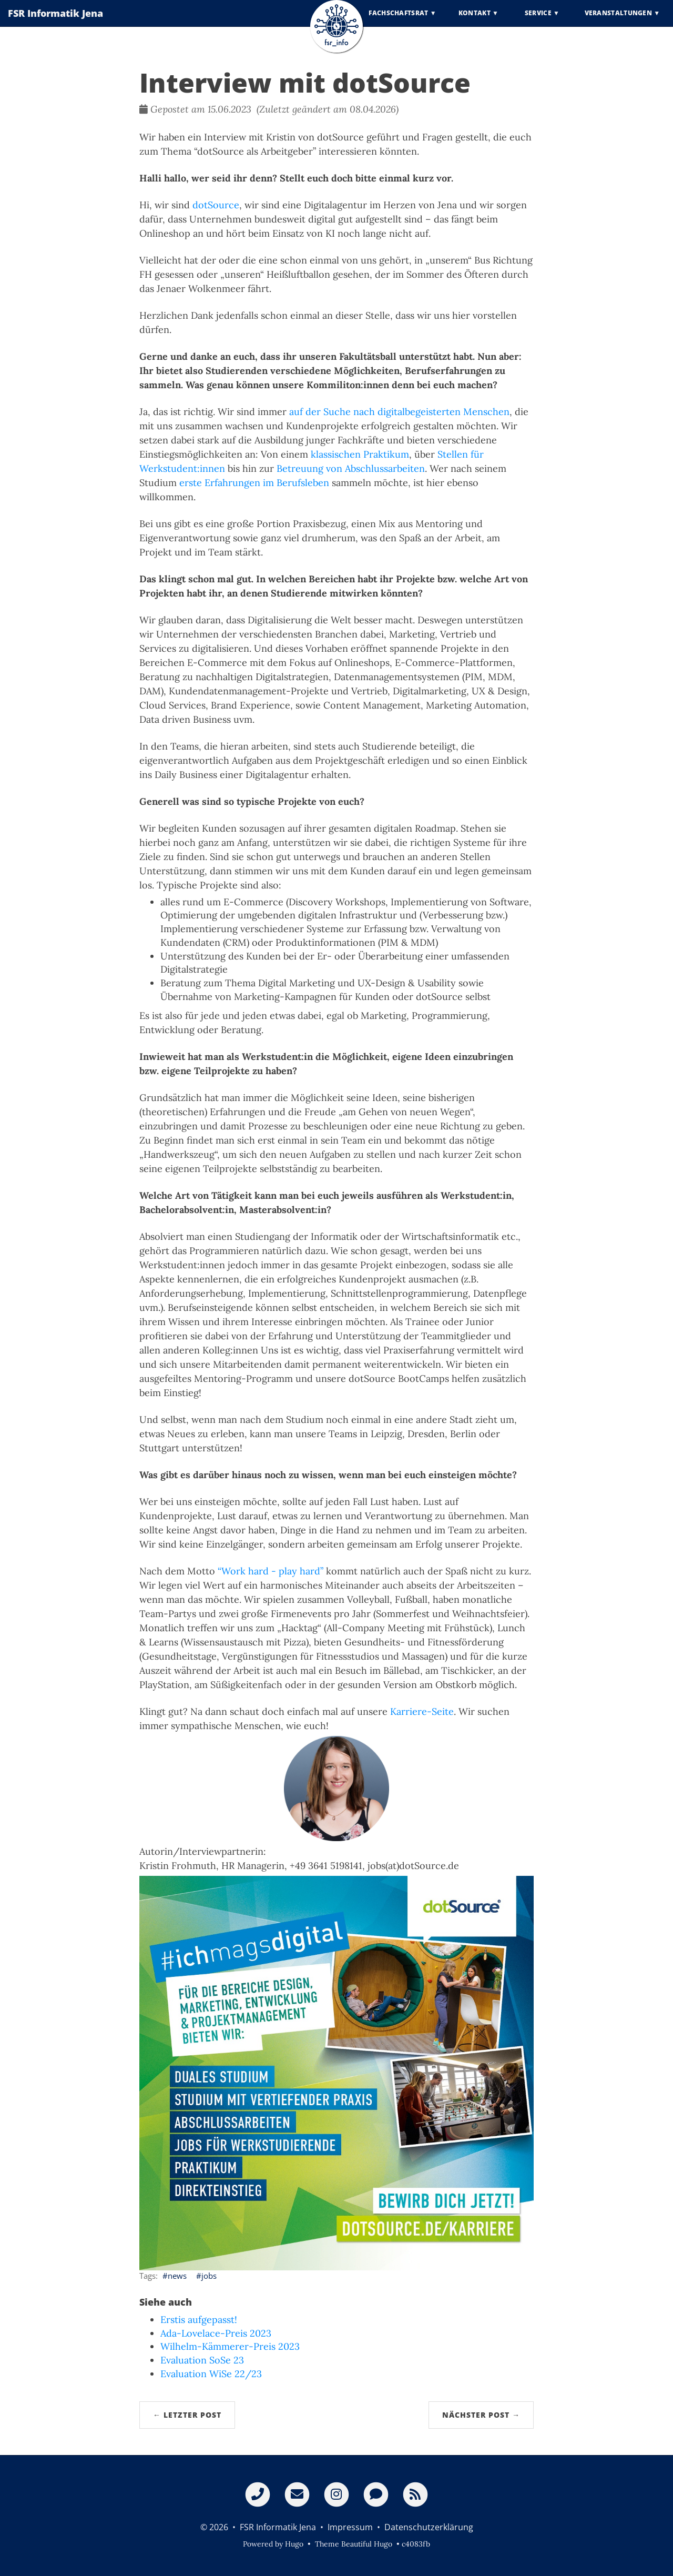  What do you see at coordinates (481, 2415) in the screenshot?
I see `Nächster Post →` at bounding box center [481, 2415].